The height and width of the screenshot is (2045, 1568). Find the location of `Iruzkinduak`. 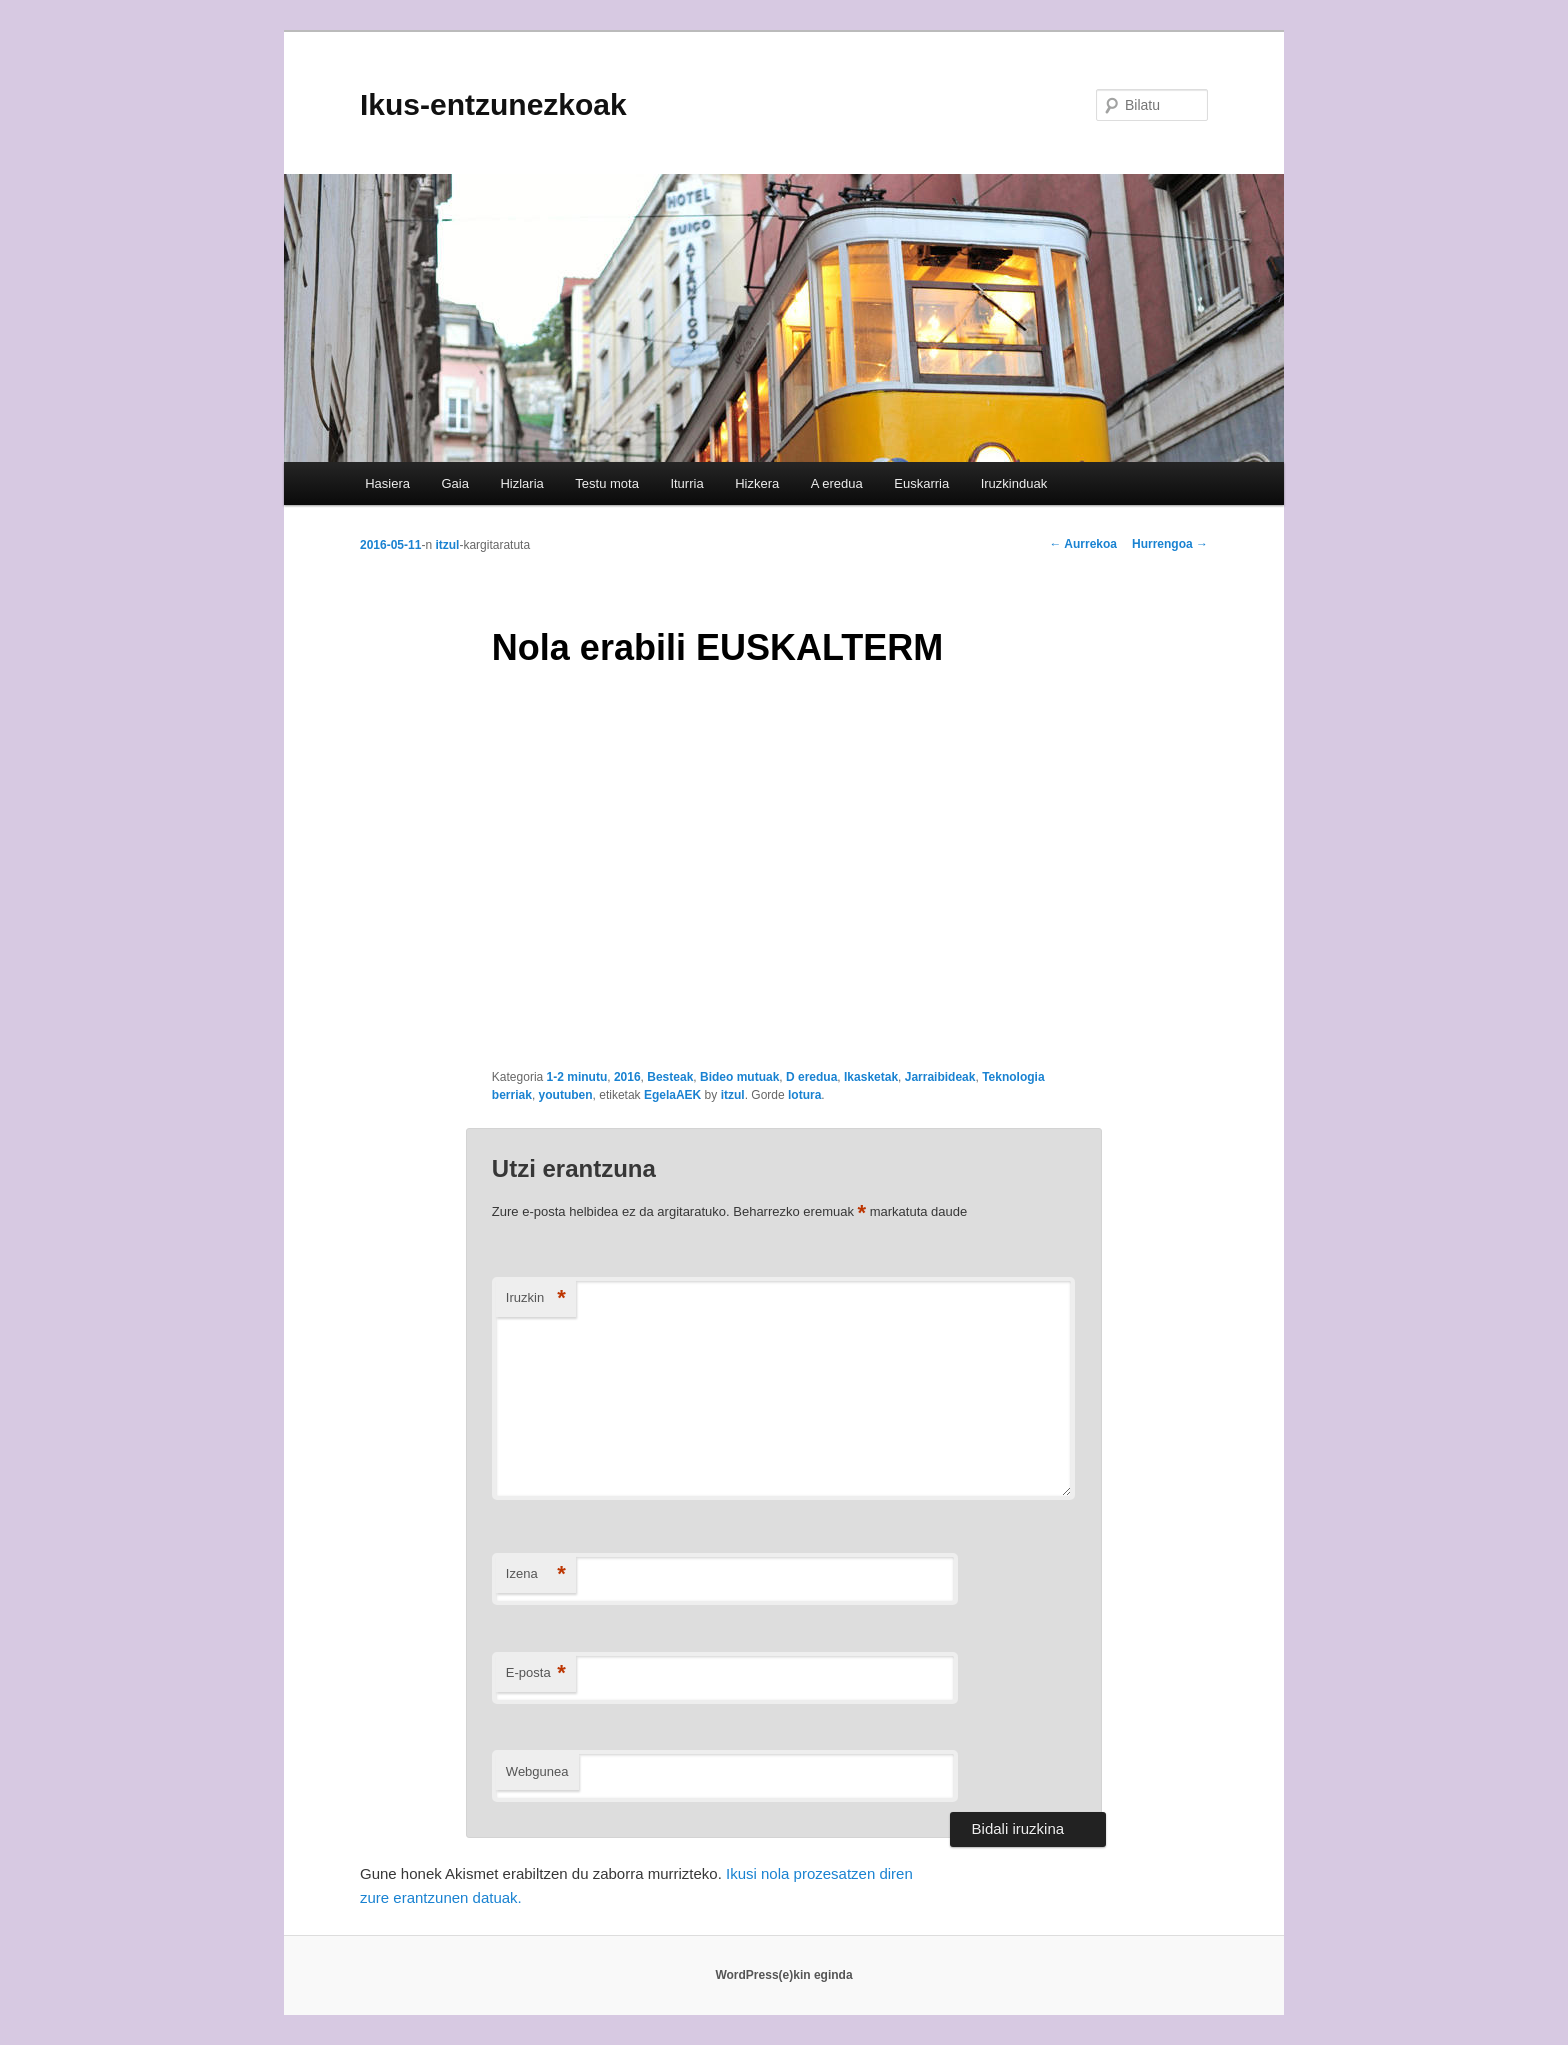

Iruzkinduak is located at coordinates (1014, 483).